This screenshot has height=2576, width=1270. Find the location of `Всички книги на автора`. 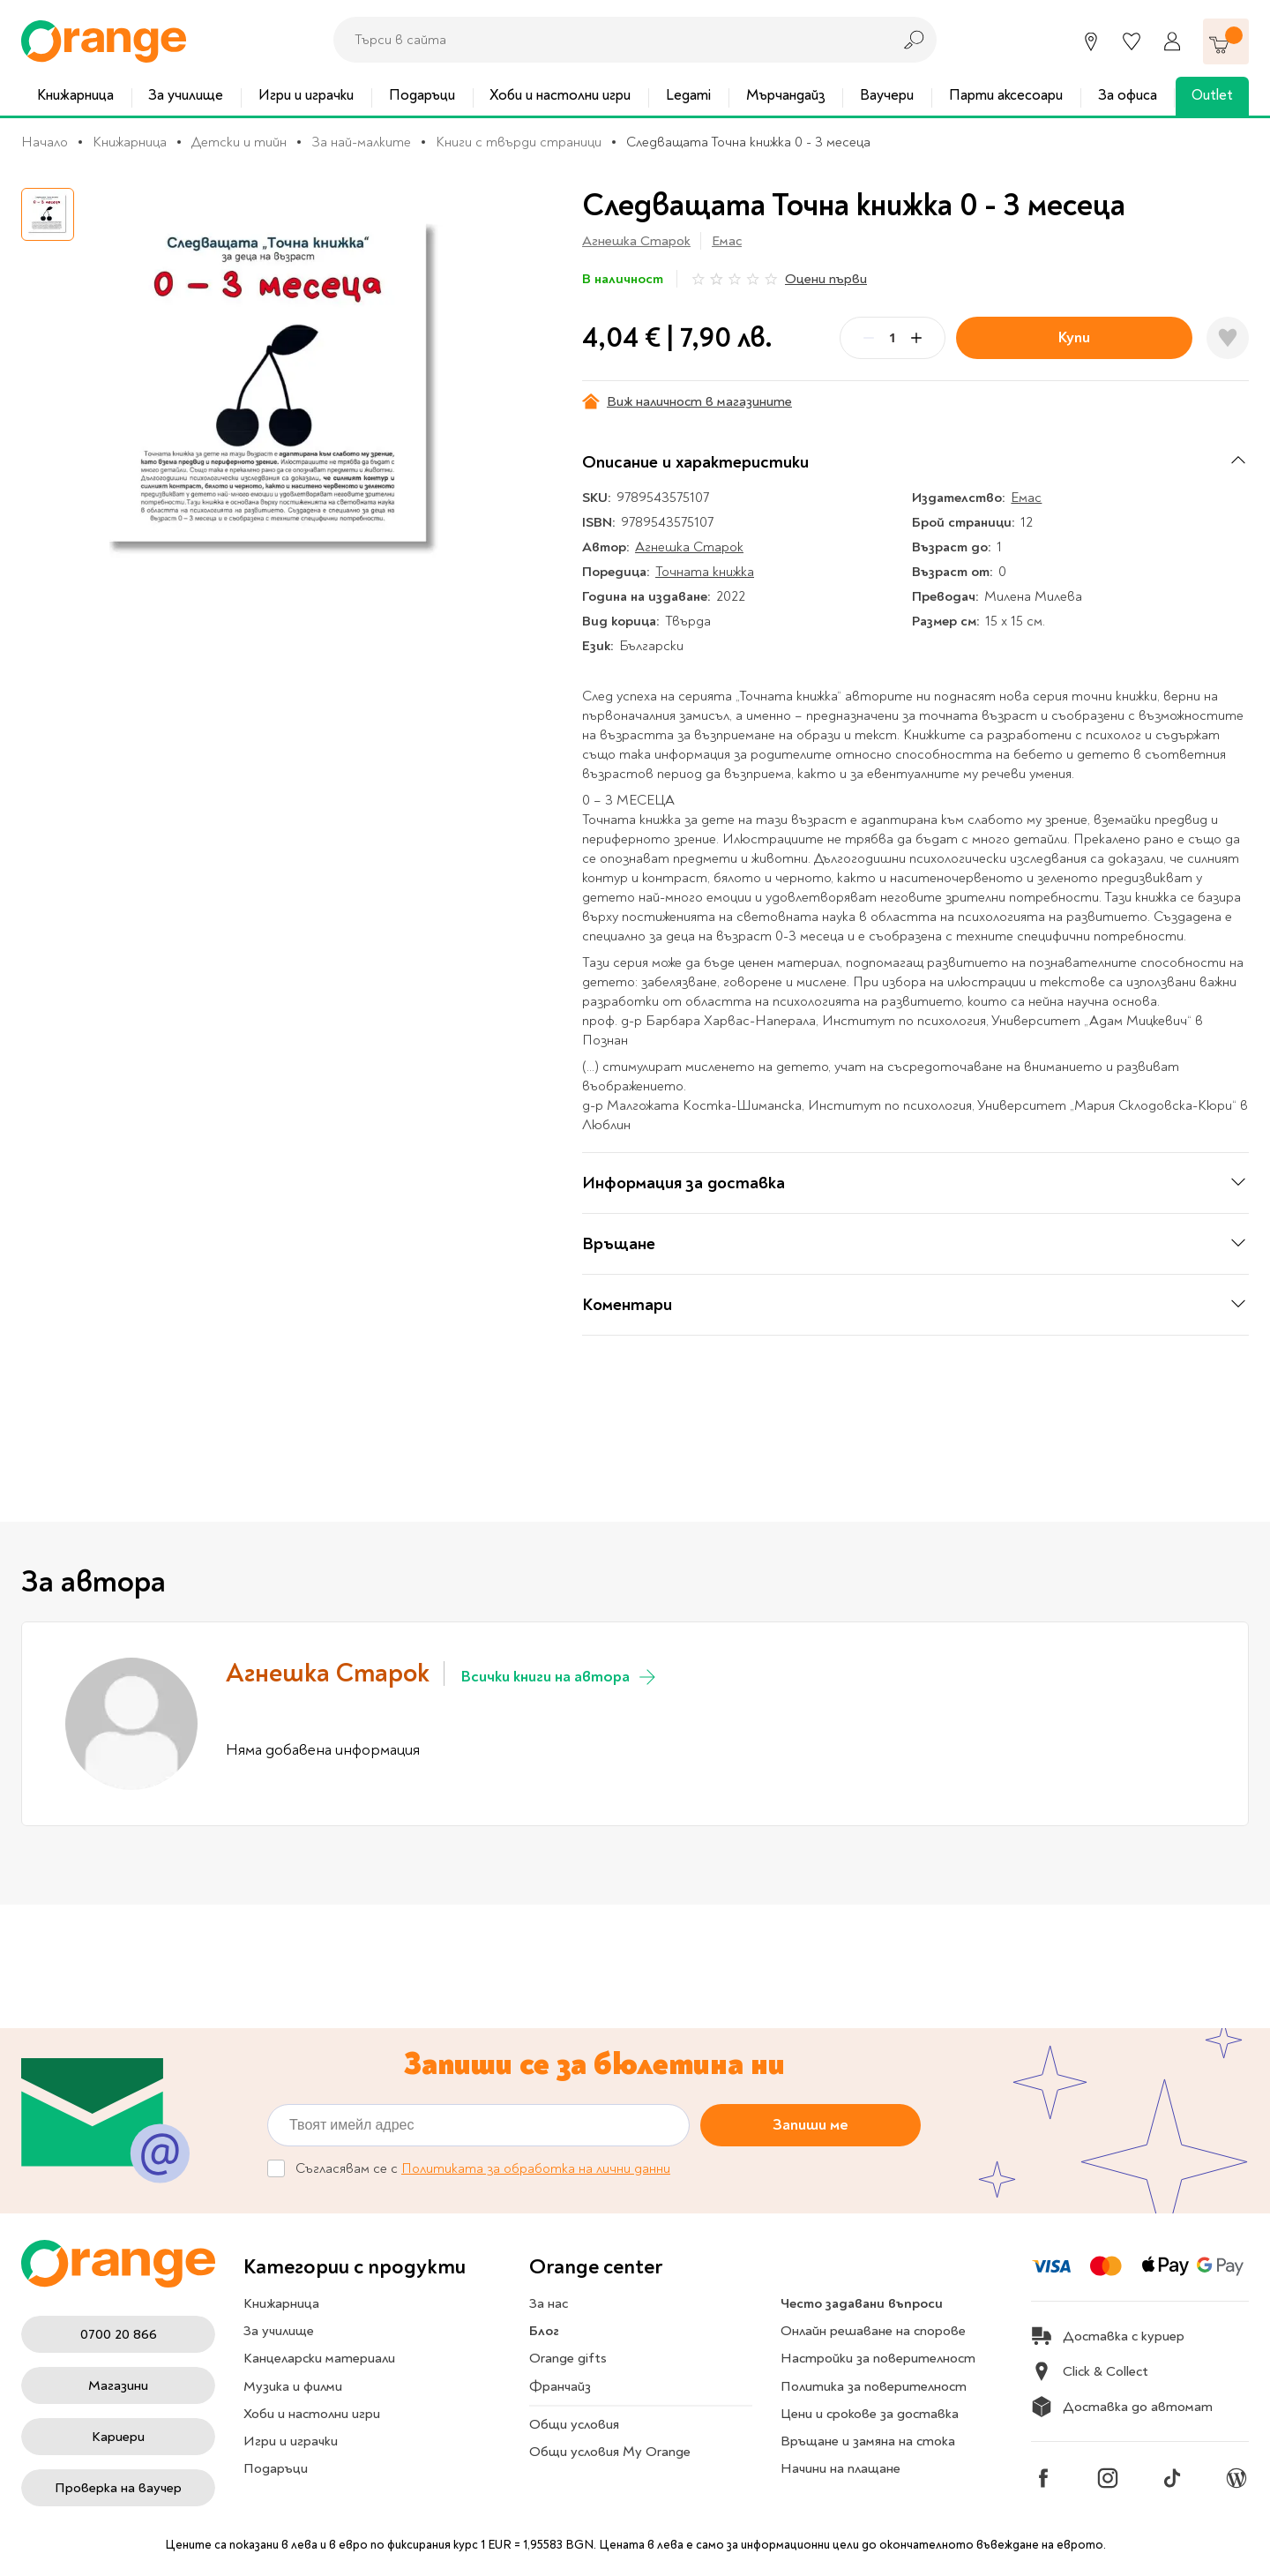

Всички книги на автора is located at coordinates (559, 1677).